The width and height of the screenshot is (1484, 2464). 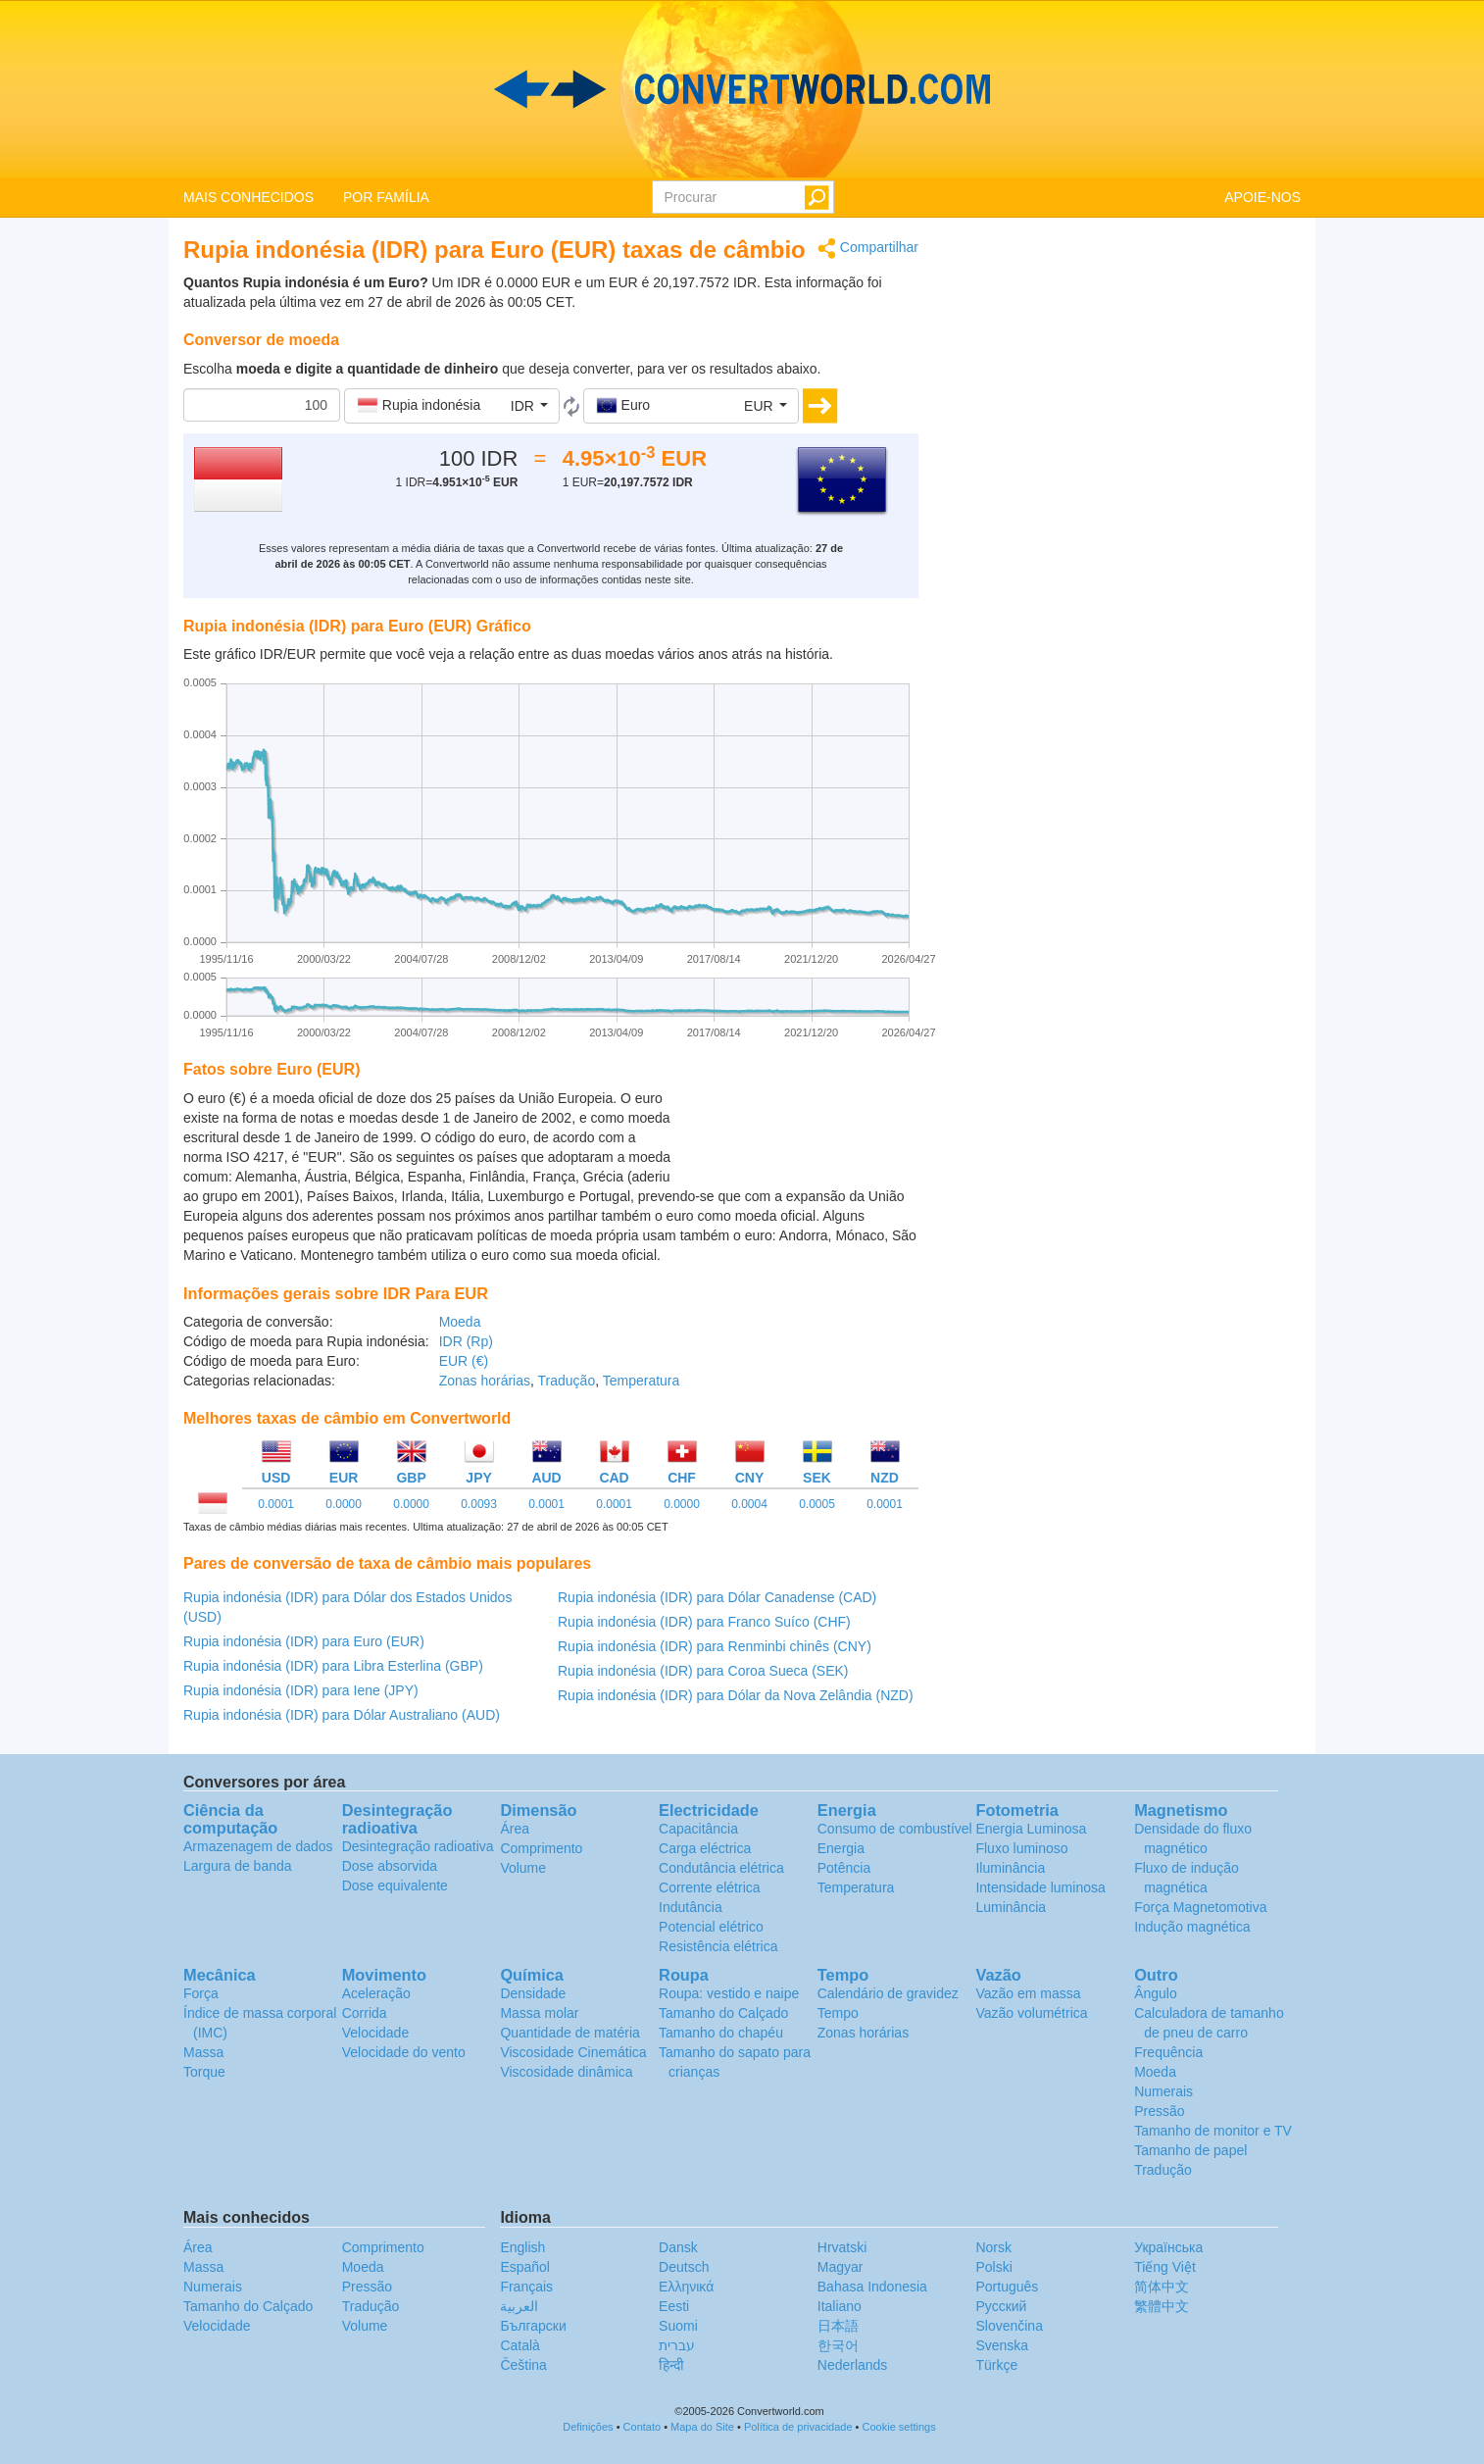 I want to click on Força, so click(x=201, y=1993).